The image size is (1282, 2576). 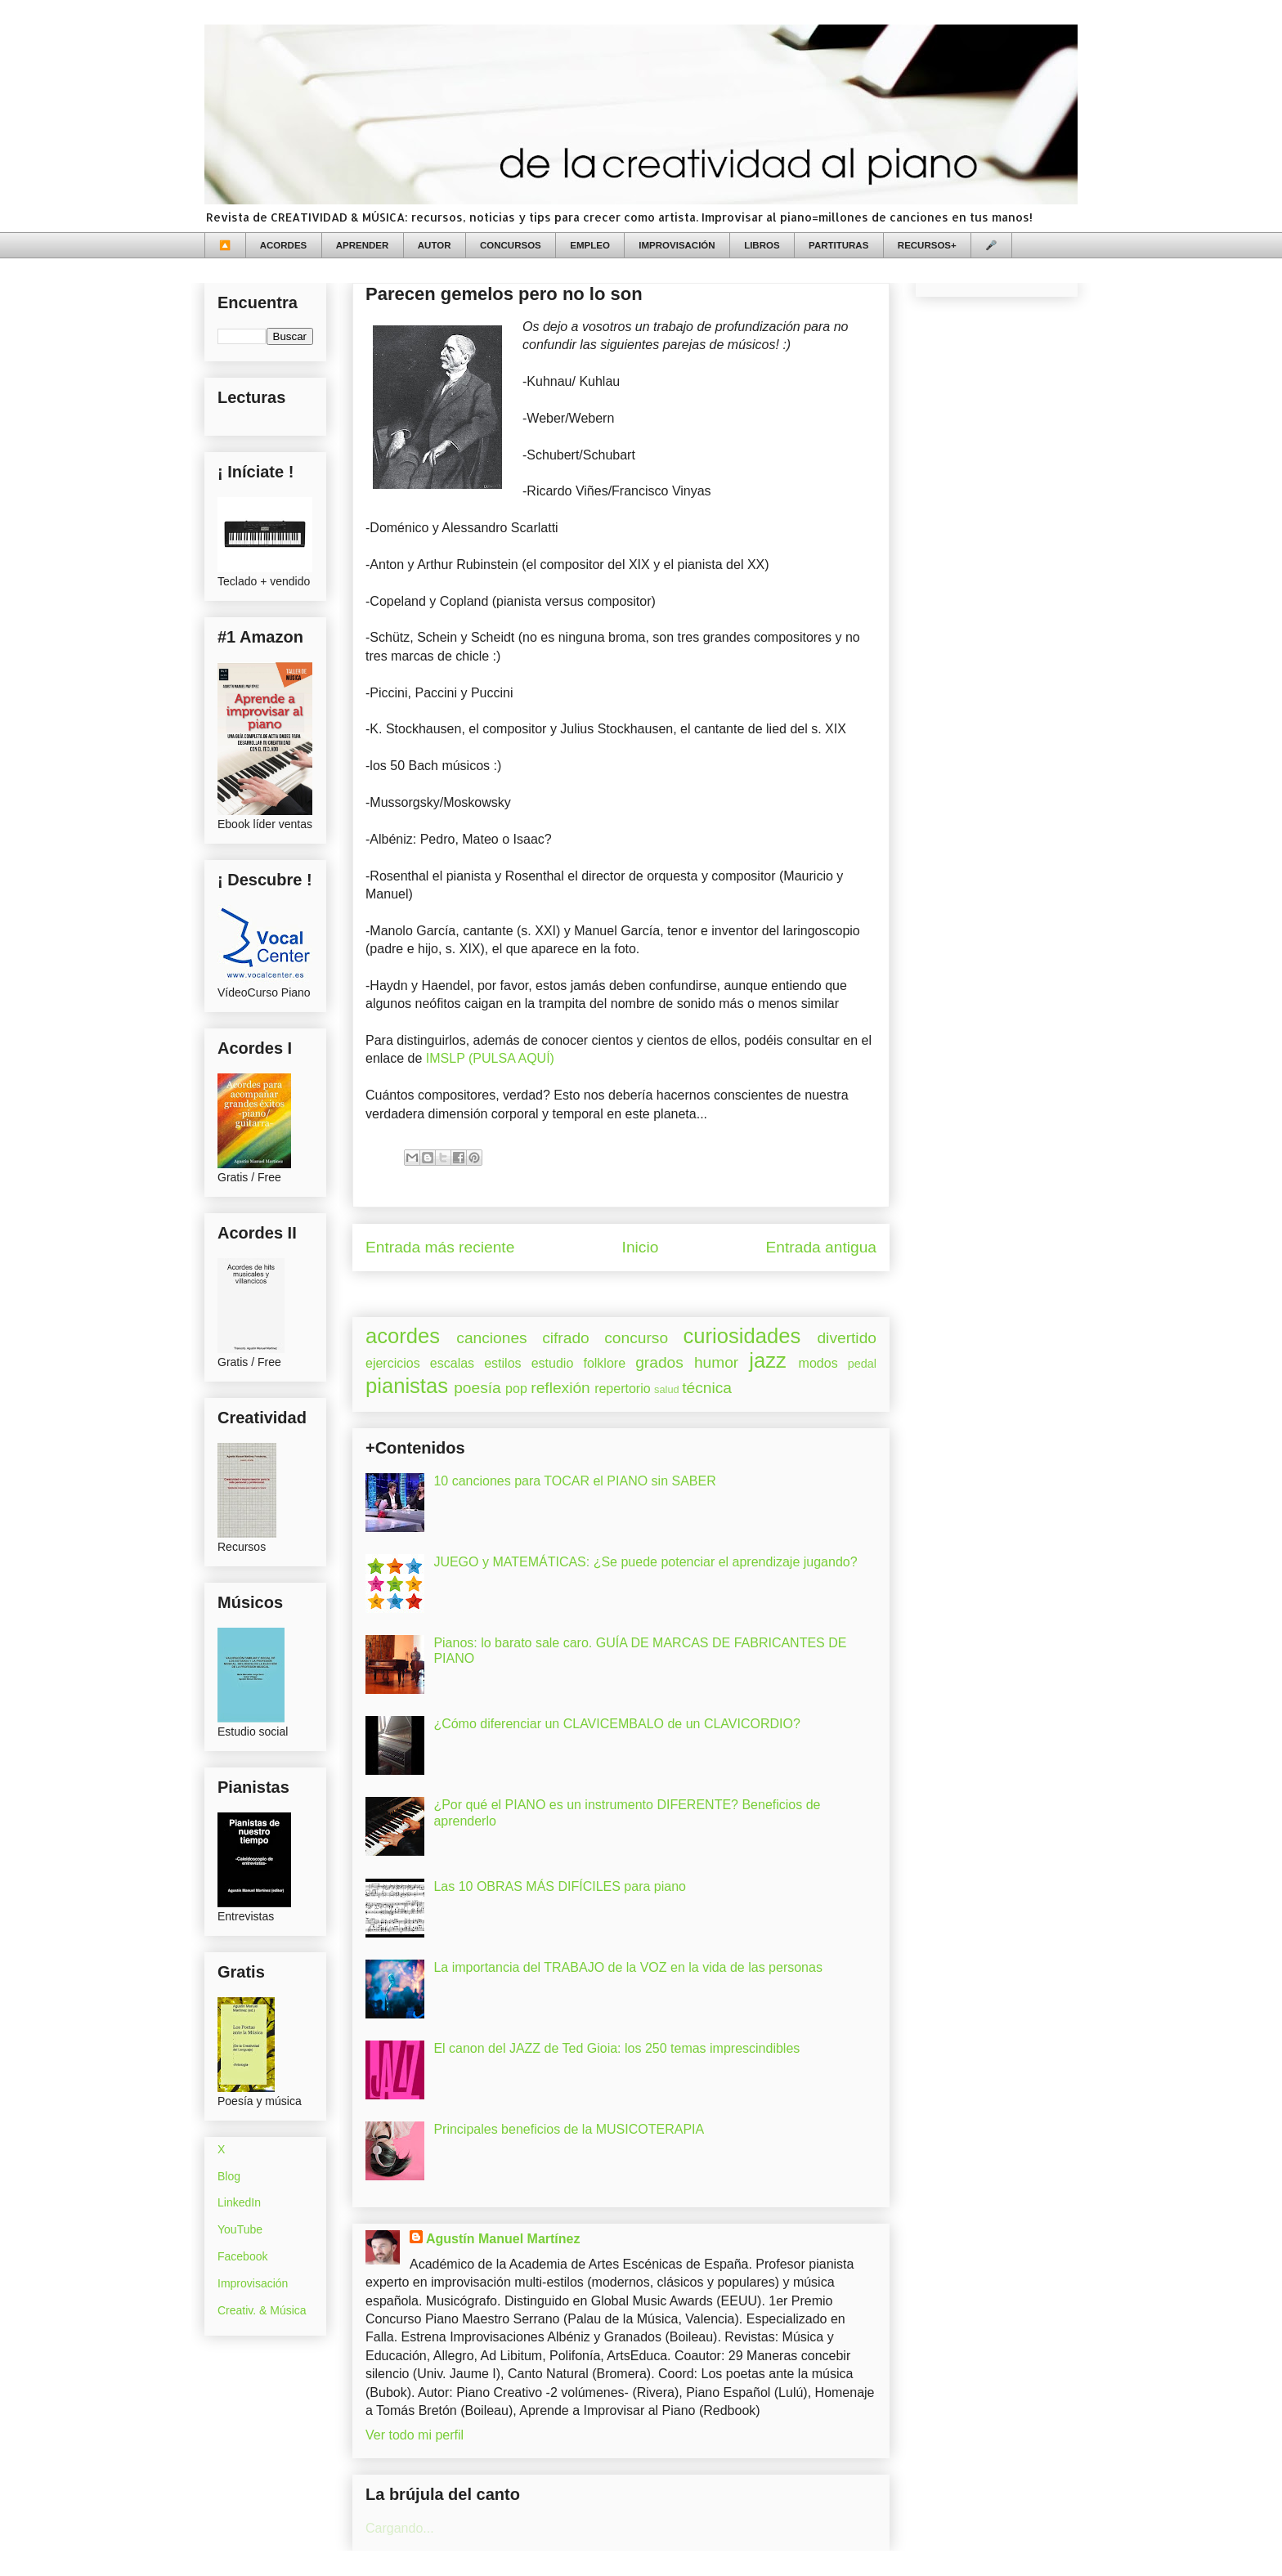 I want to click on ejercicios, so click(x=392, y=1363).